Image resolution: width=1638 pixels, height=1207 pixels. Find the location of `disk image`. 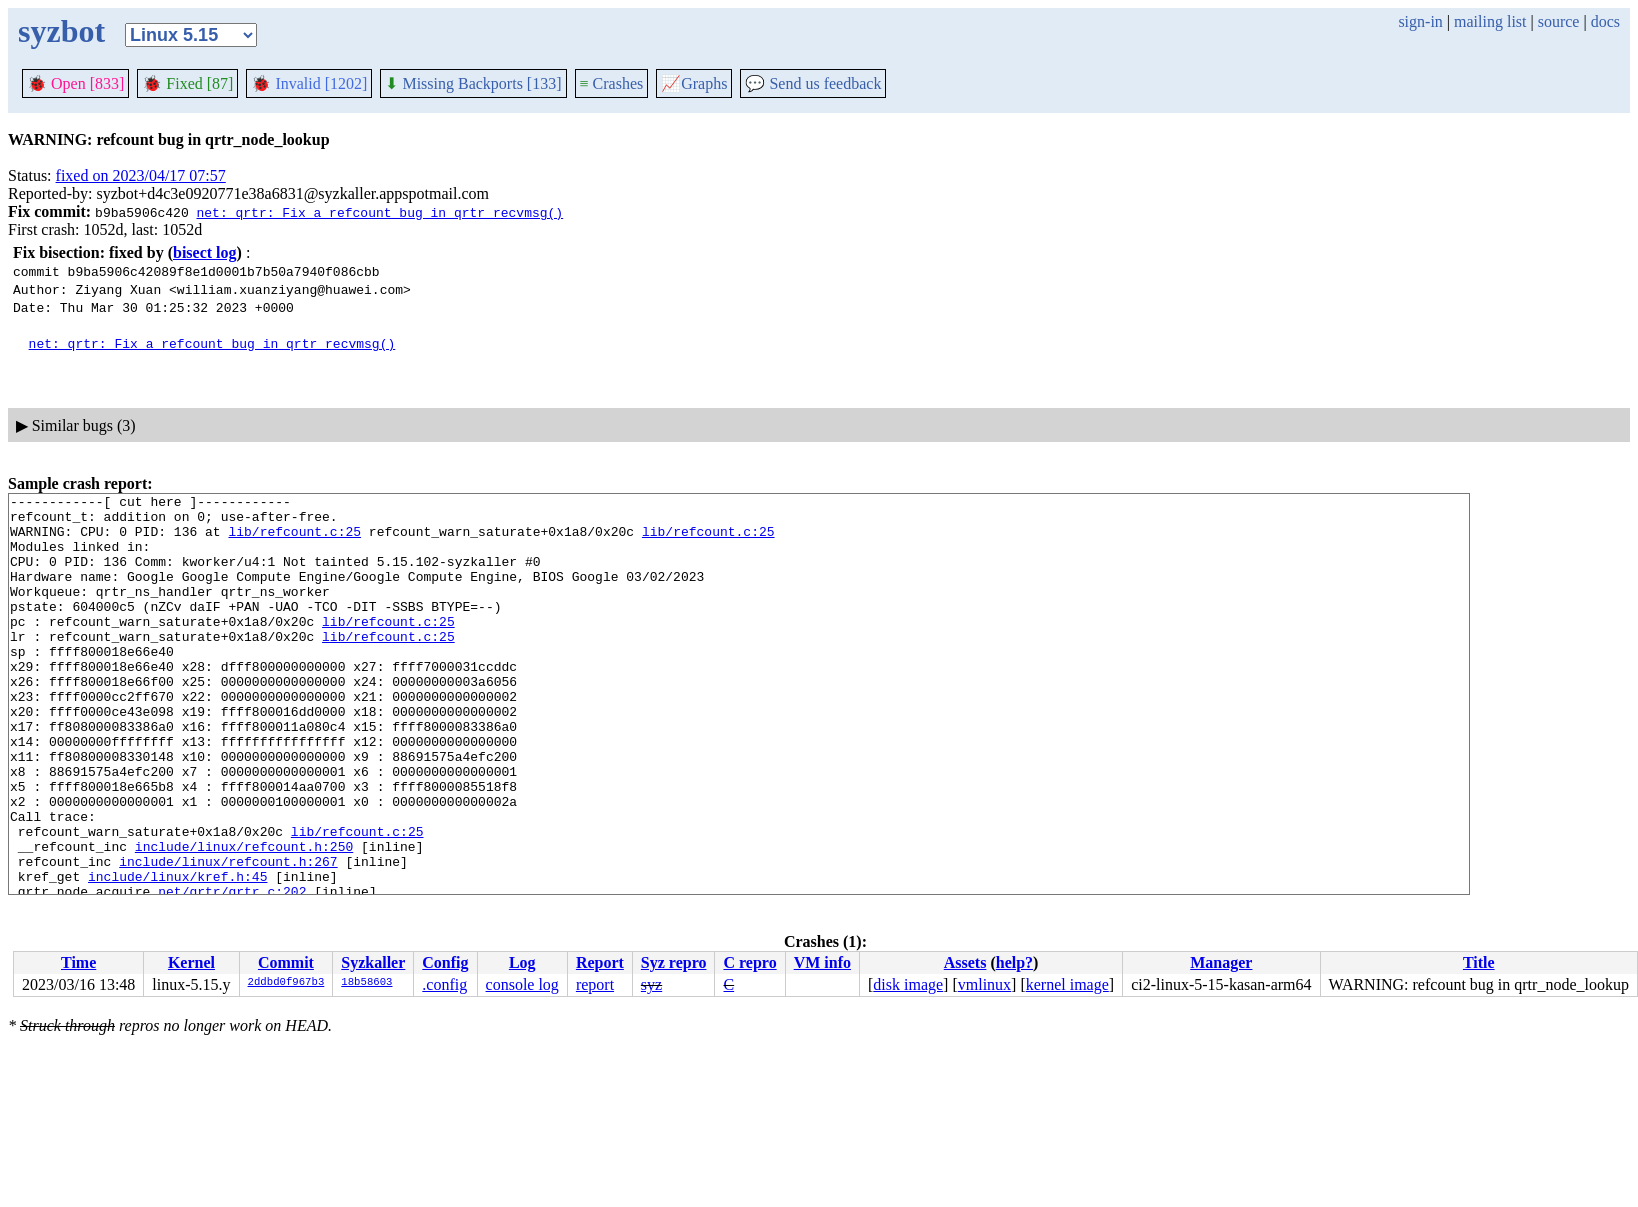

disk image is located at coordinates (908, 984).